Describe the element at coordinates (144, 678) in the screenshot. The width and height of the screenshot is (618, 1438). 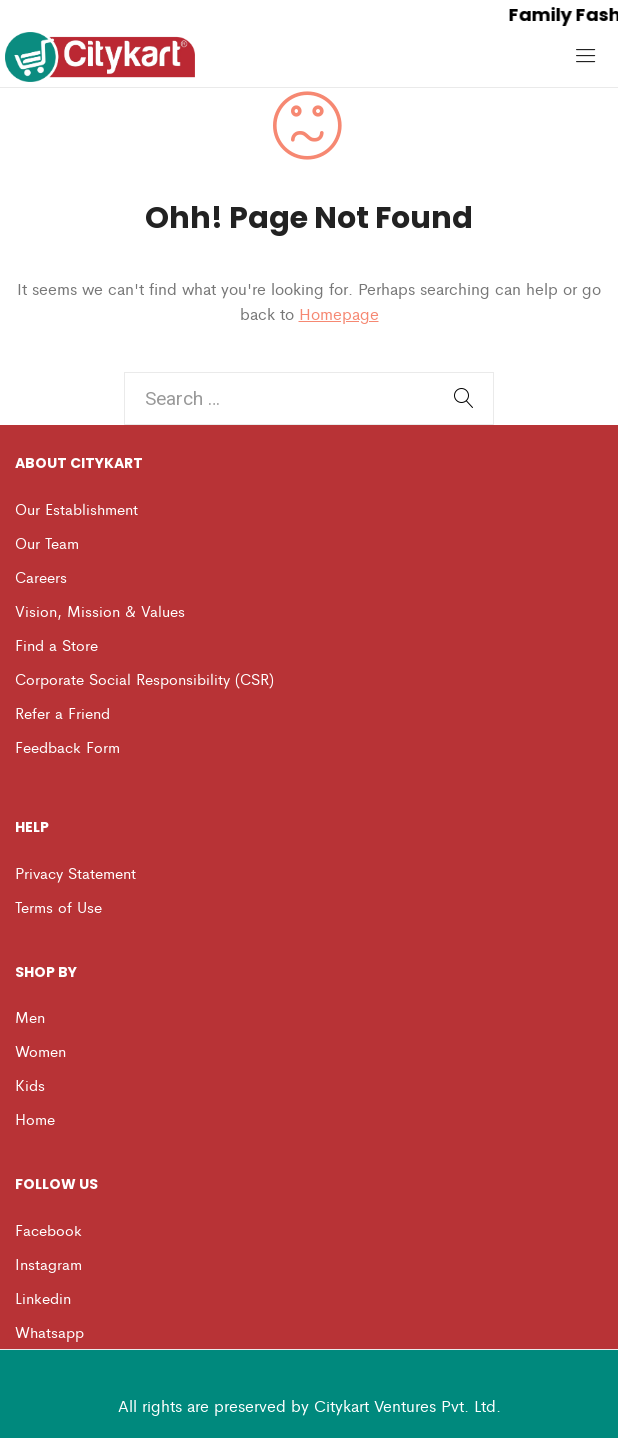
I see `Corporate Social Responsibility (CSR)` at that location.